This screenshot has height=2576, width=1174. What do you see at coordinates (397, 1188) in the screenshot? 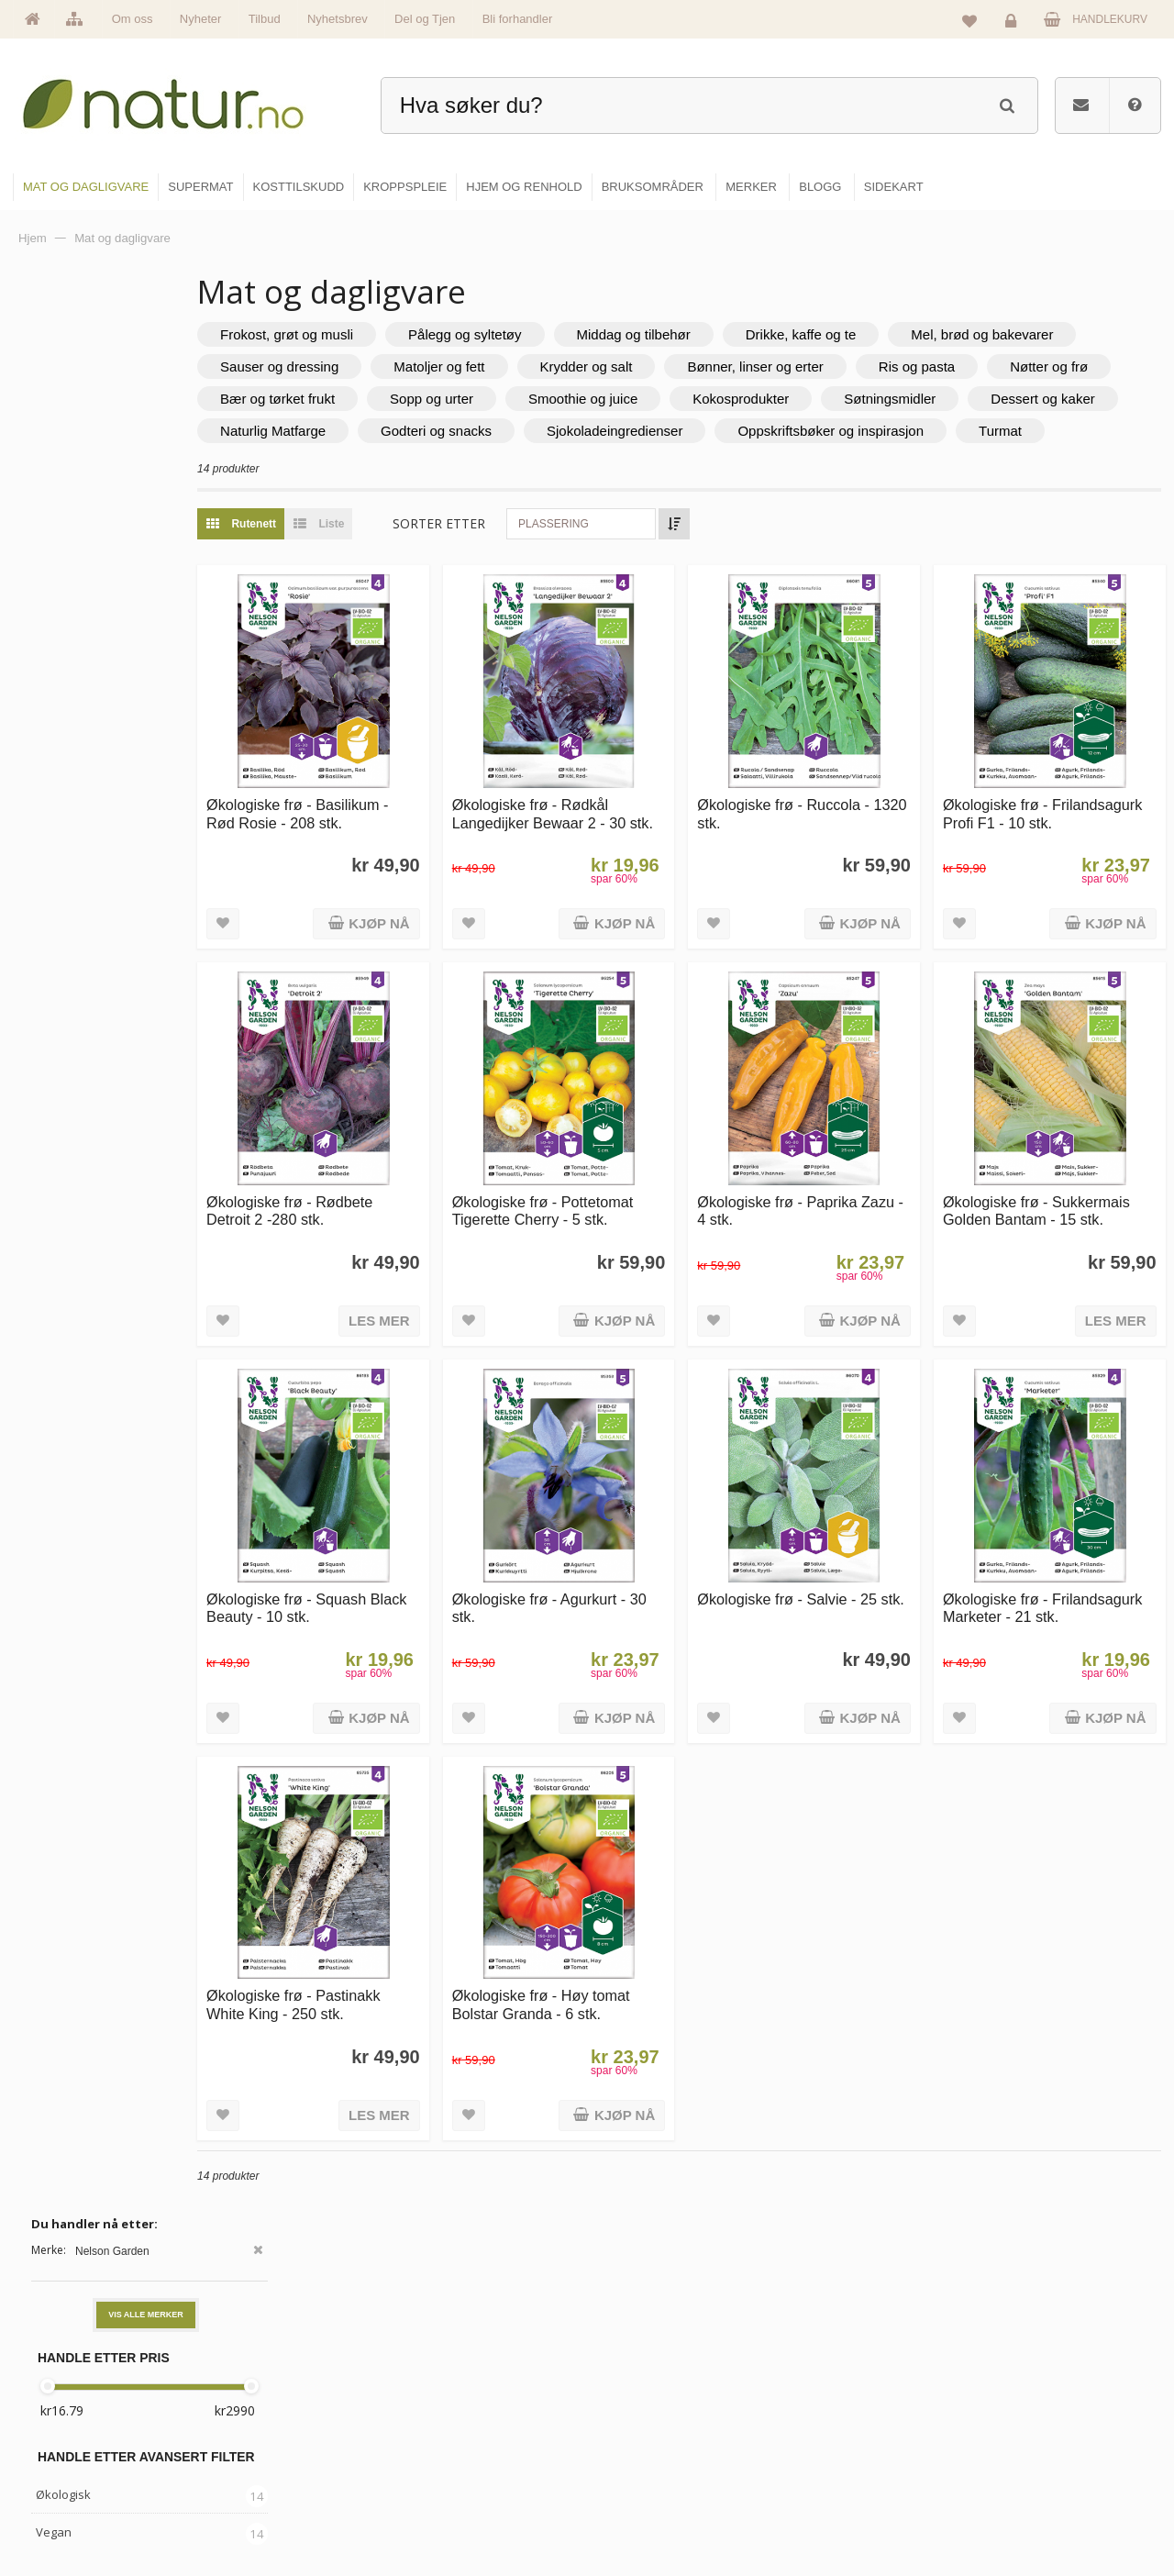
I see `Økologiske frø - Rødbete Detroit 2 -280 stk.` at bounding box center [397, 1188].